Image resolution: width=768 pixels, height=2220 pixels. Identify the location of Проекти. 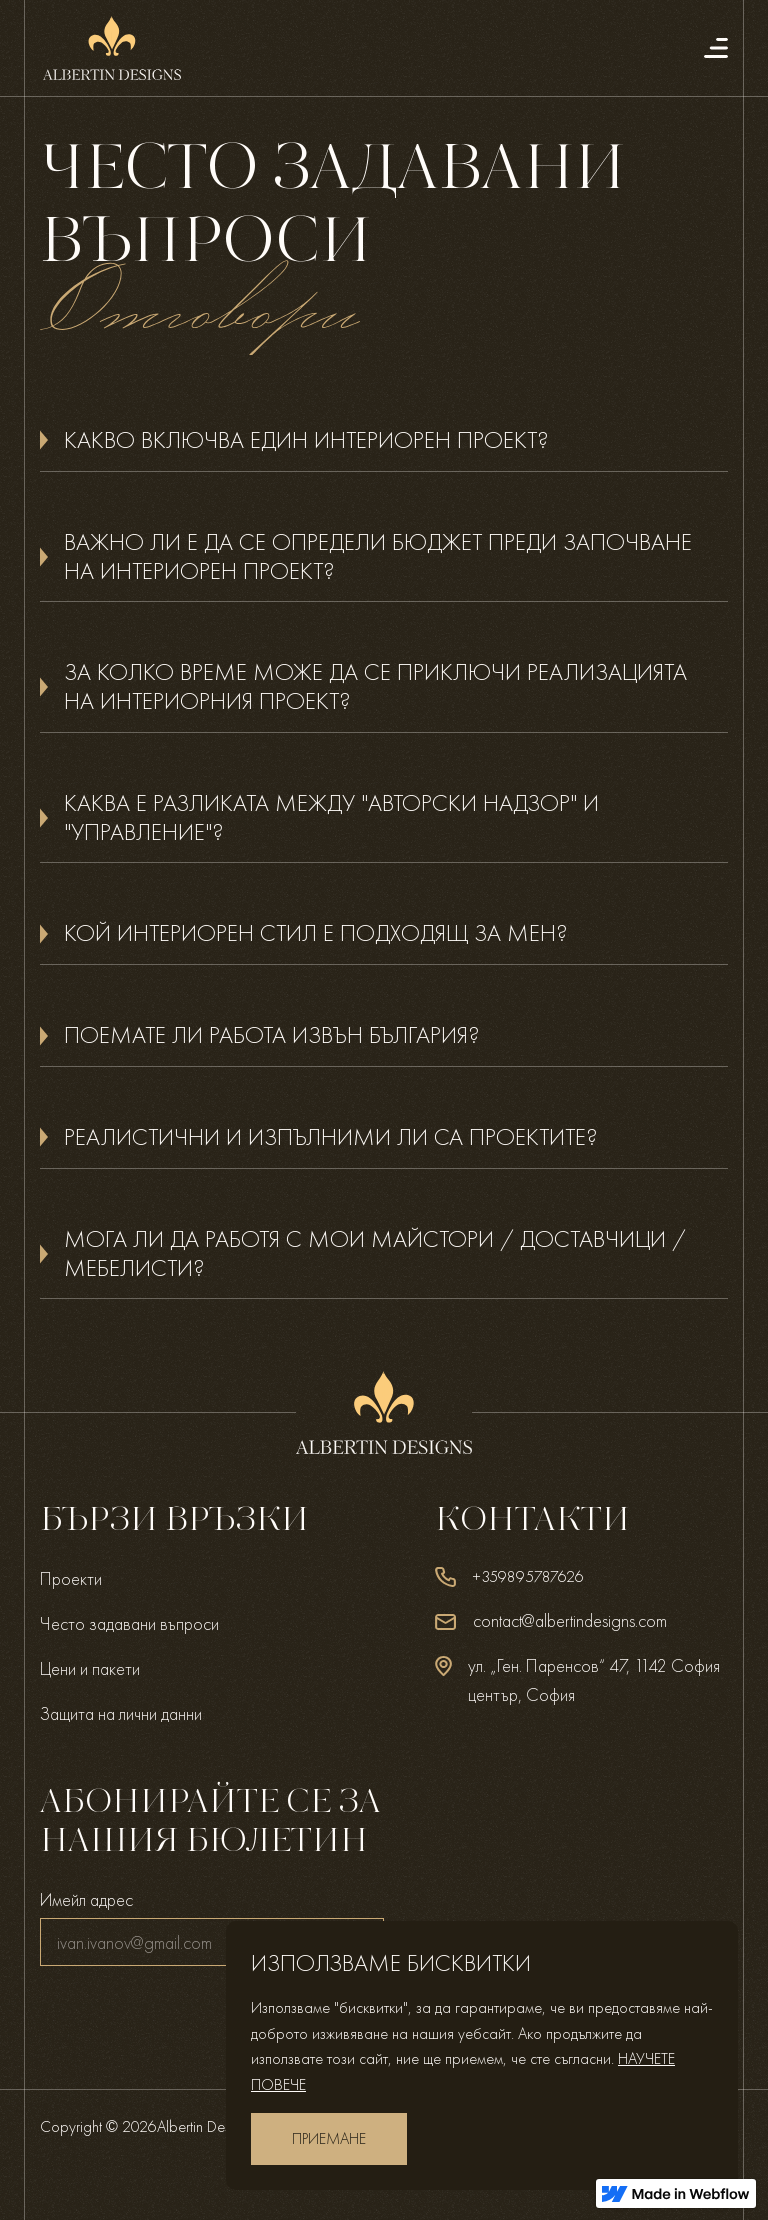
(71, 1578).